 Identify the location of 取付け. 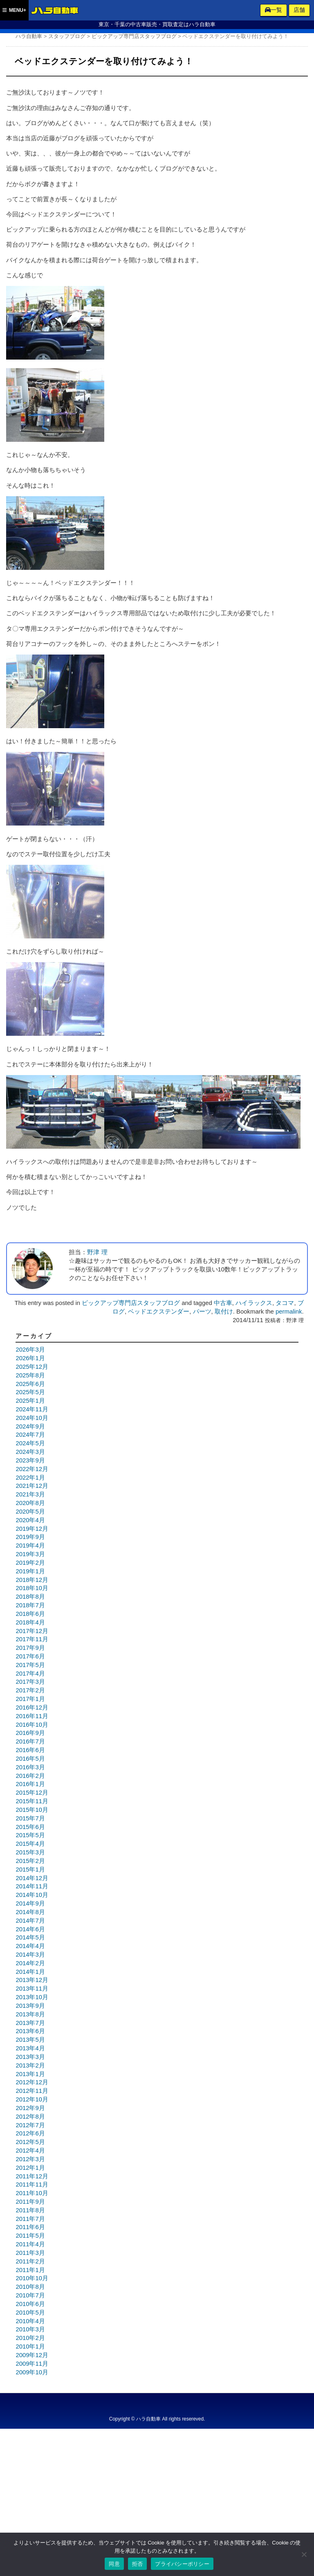
(224, 1311).